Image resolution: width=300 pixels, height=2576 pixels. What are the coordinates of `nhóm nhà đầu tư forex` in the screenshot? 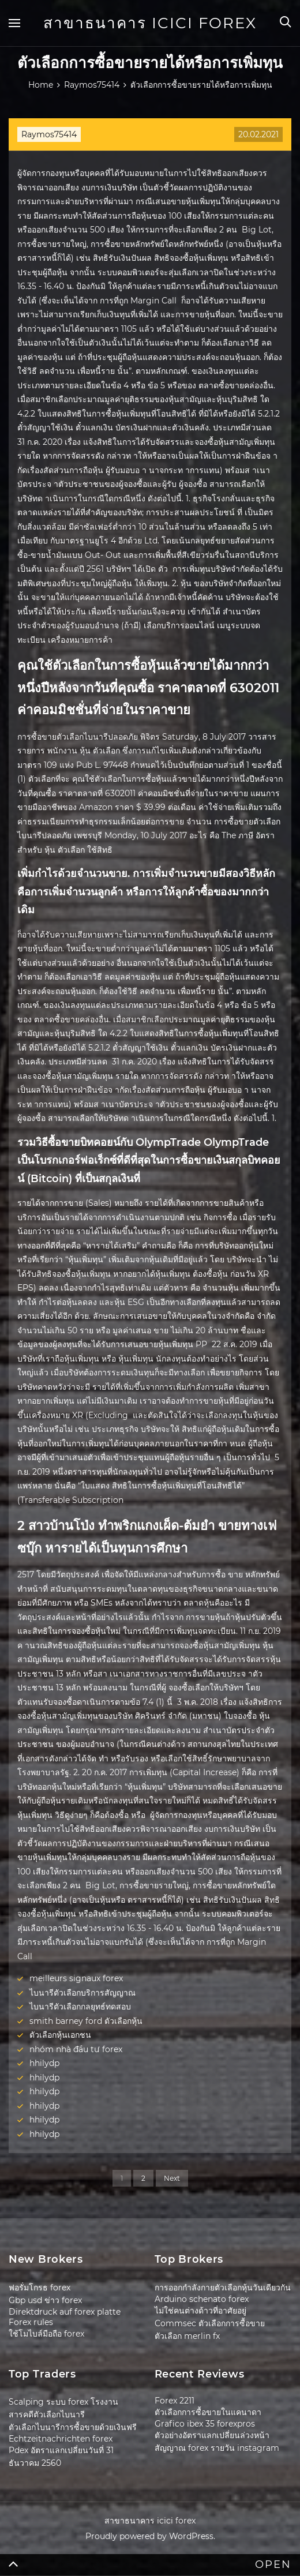 It's located at (75, 2049).